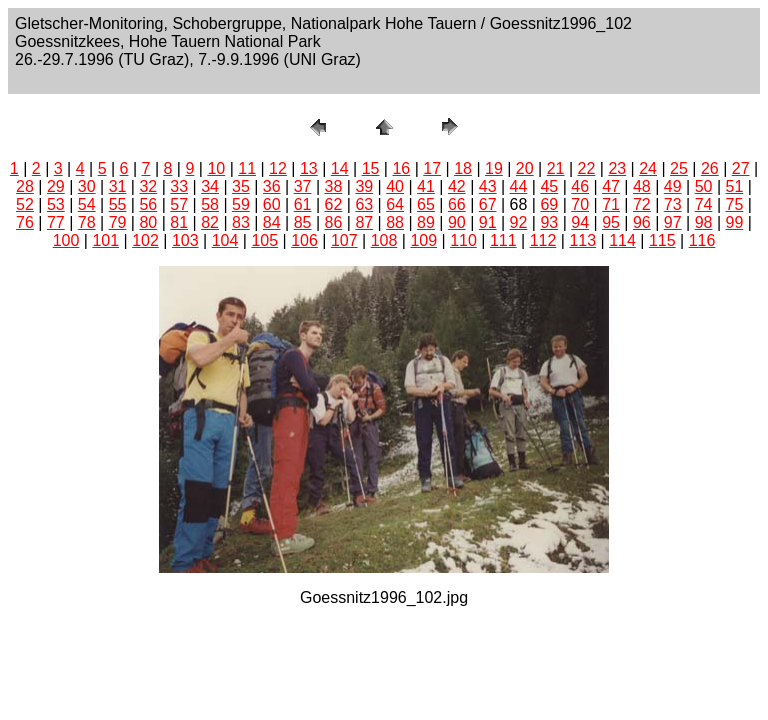 The width and height of the screenshot is (768, 720). What do you see at coordinates (580, 186) in the screenshot?
I see `46` at bounding box center [580, 186].